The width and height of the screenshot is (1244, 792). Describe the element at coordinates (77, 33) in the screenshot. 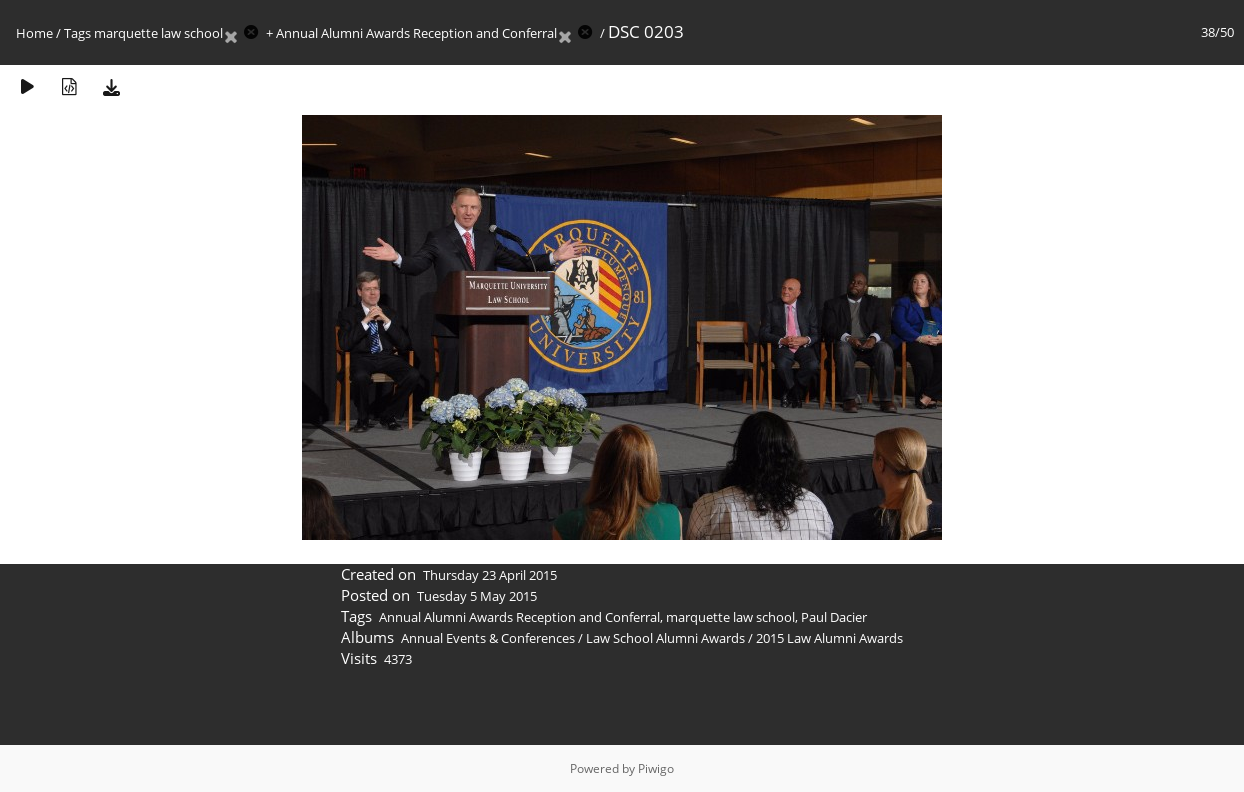

I see `Tags` at that location.